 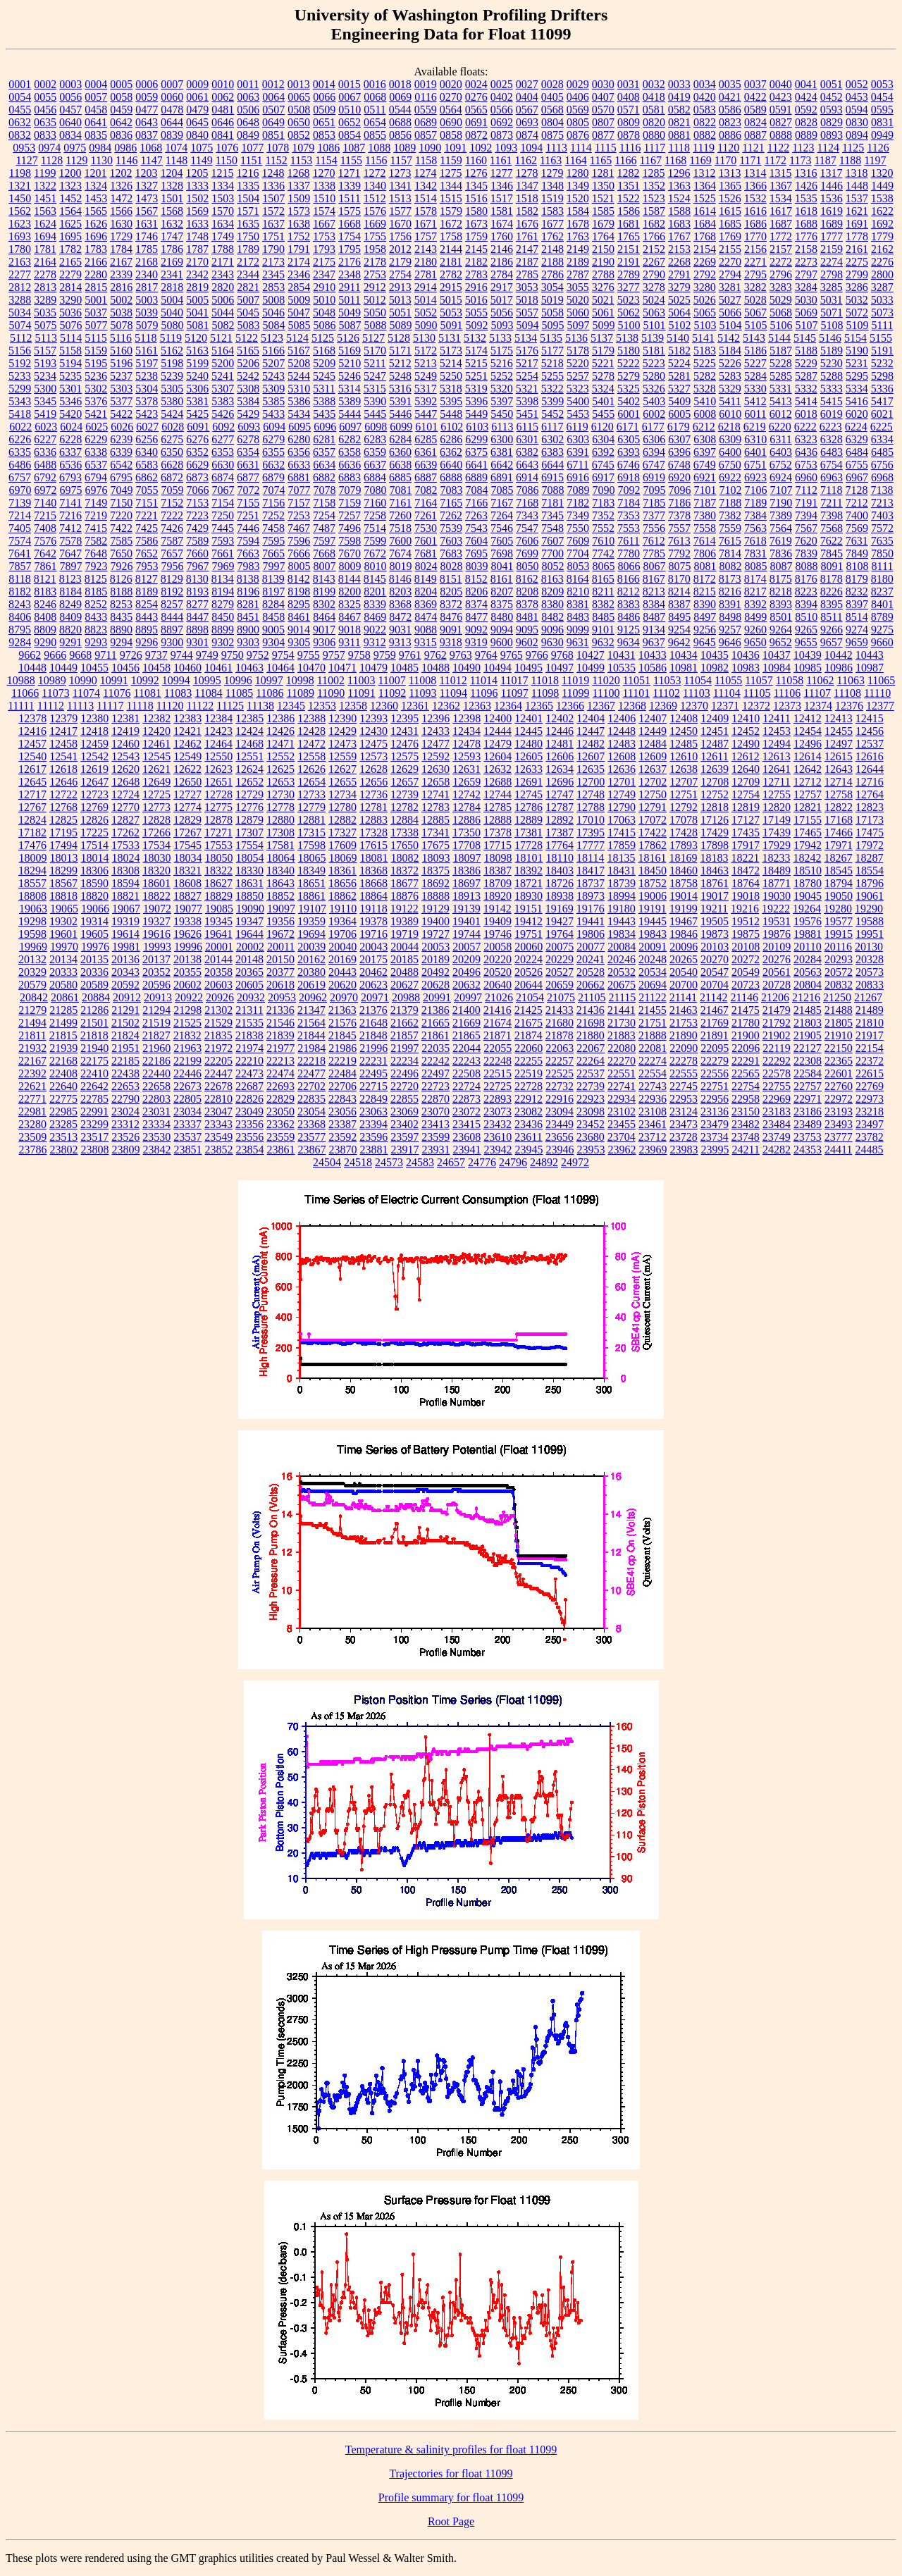 What do you see at coordinates (576, 338) in the screenshot?
I see `5136` at bounding box center [576, 338].